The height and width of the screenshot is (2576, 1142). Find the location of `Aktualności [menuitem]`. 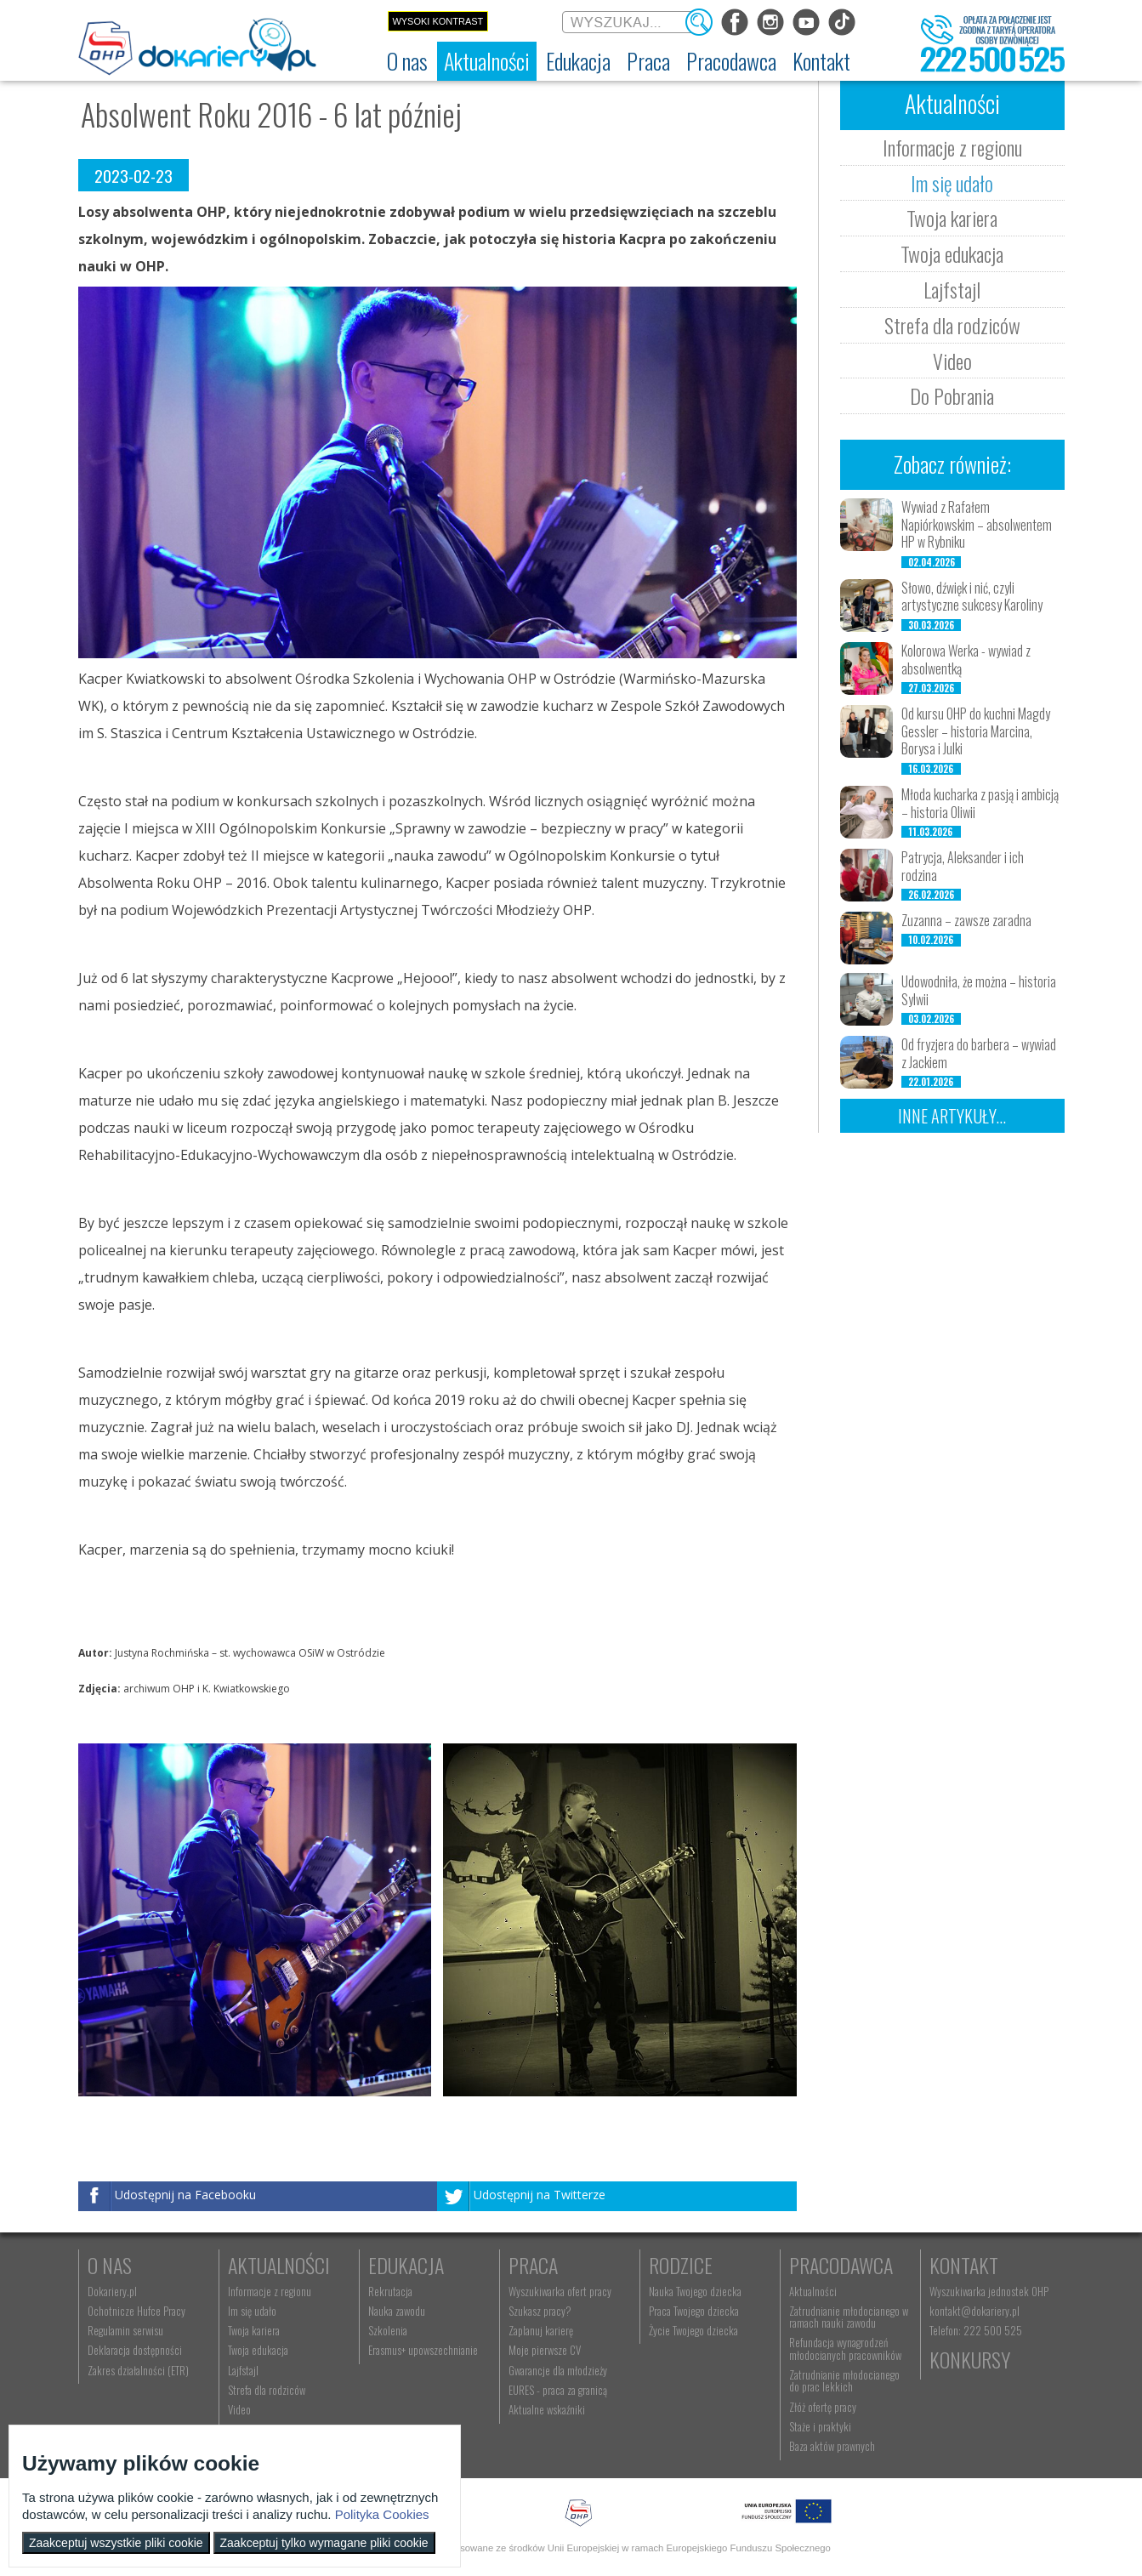

Aktualności [menuitem] is located at coordinates (813, 2291).